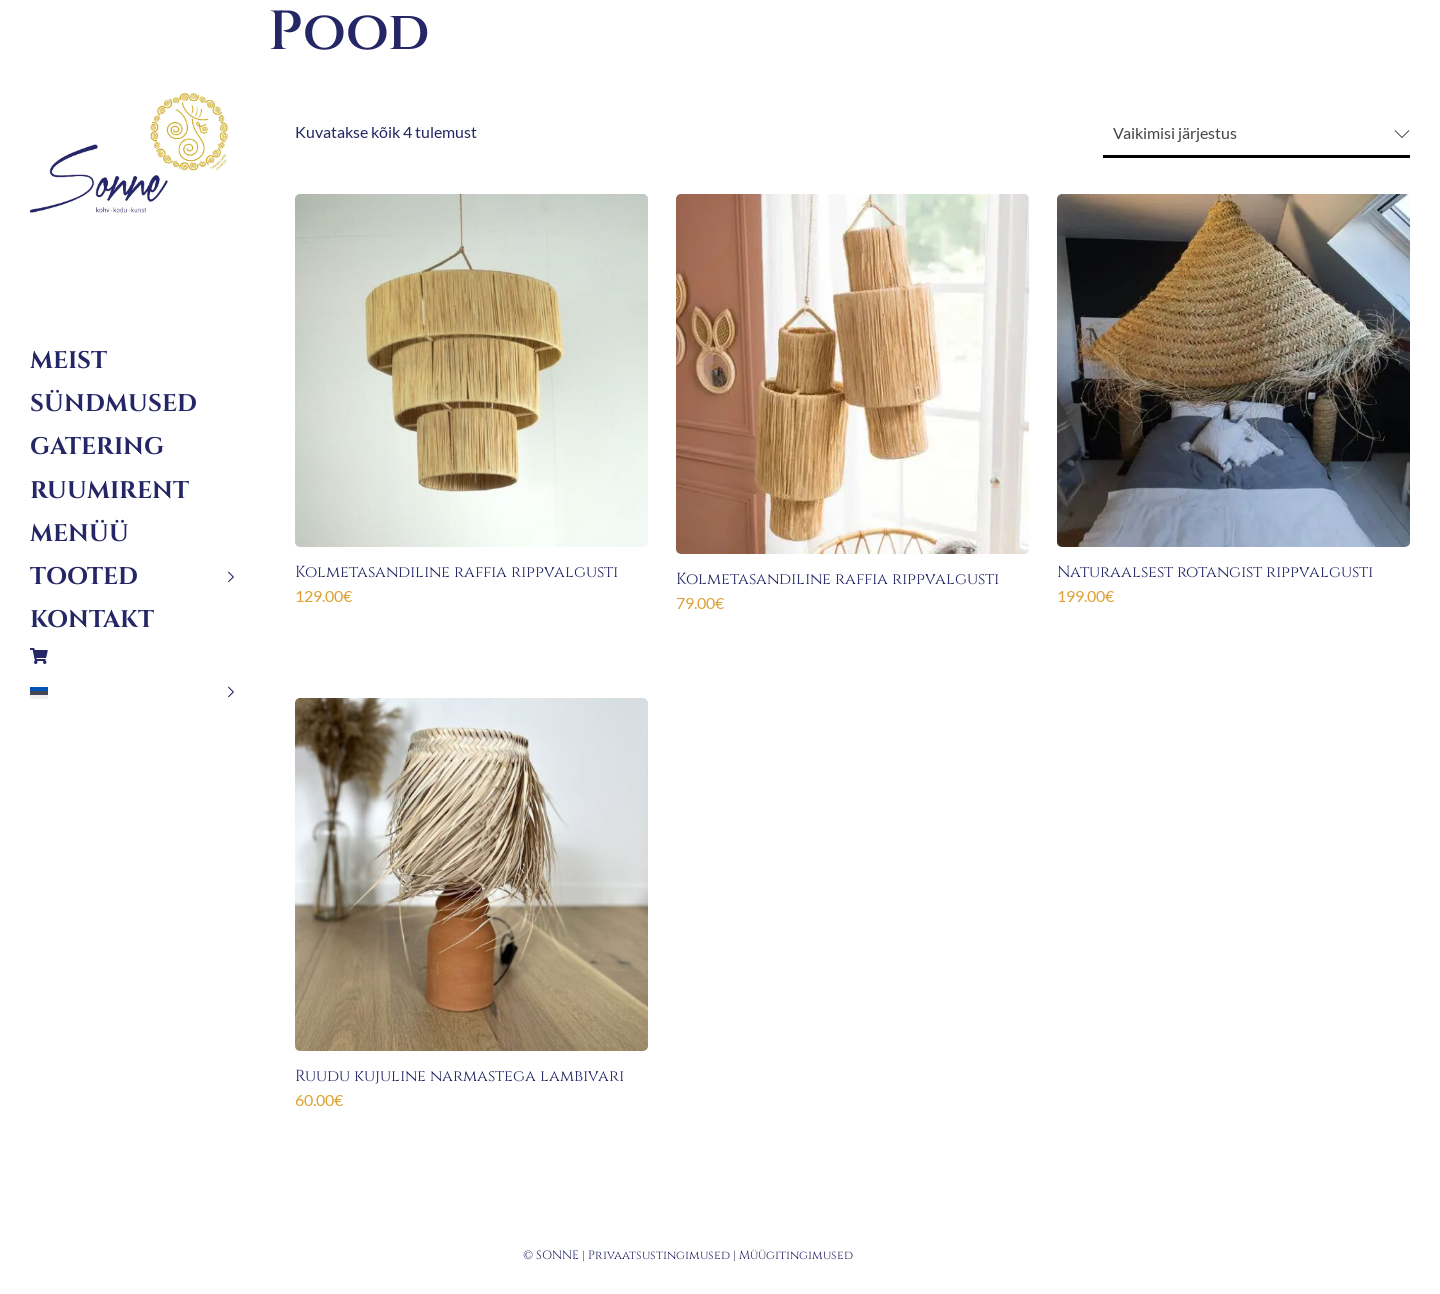  Describe the element at coordinates (92, 620) in the screenshot. I see `Kontakt` at that location.